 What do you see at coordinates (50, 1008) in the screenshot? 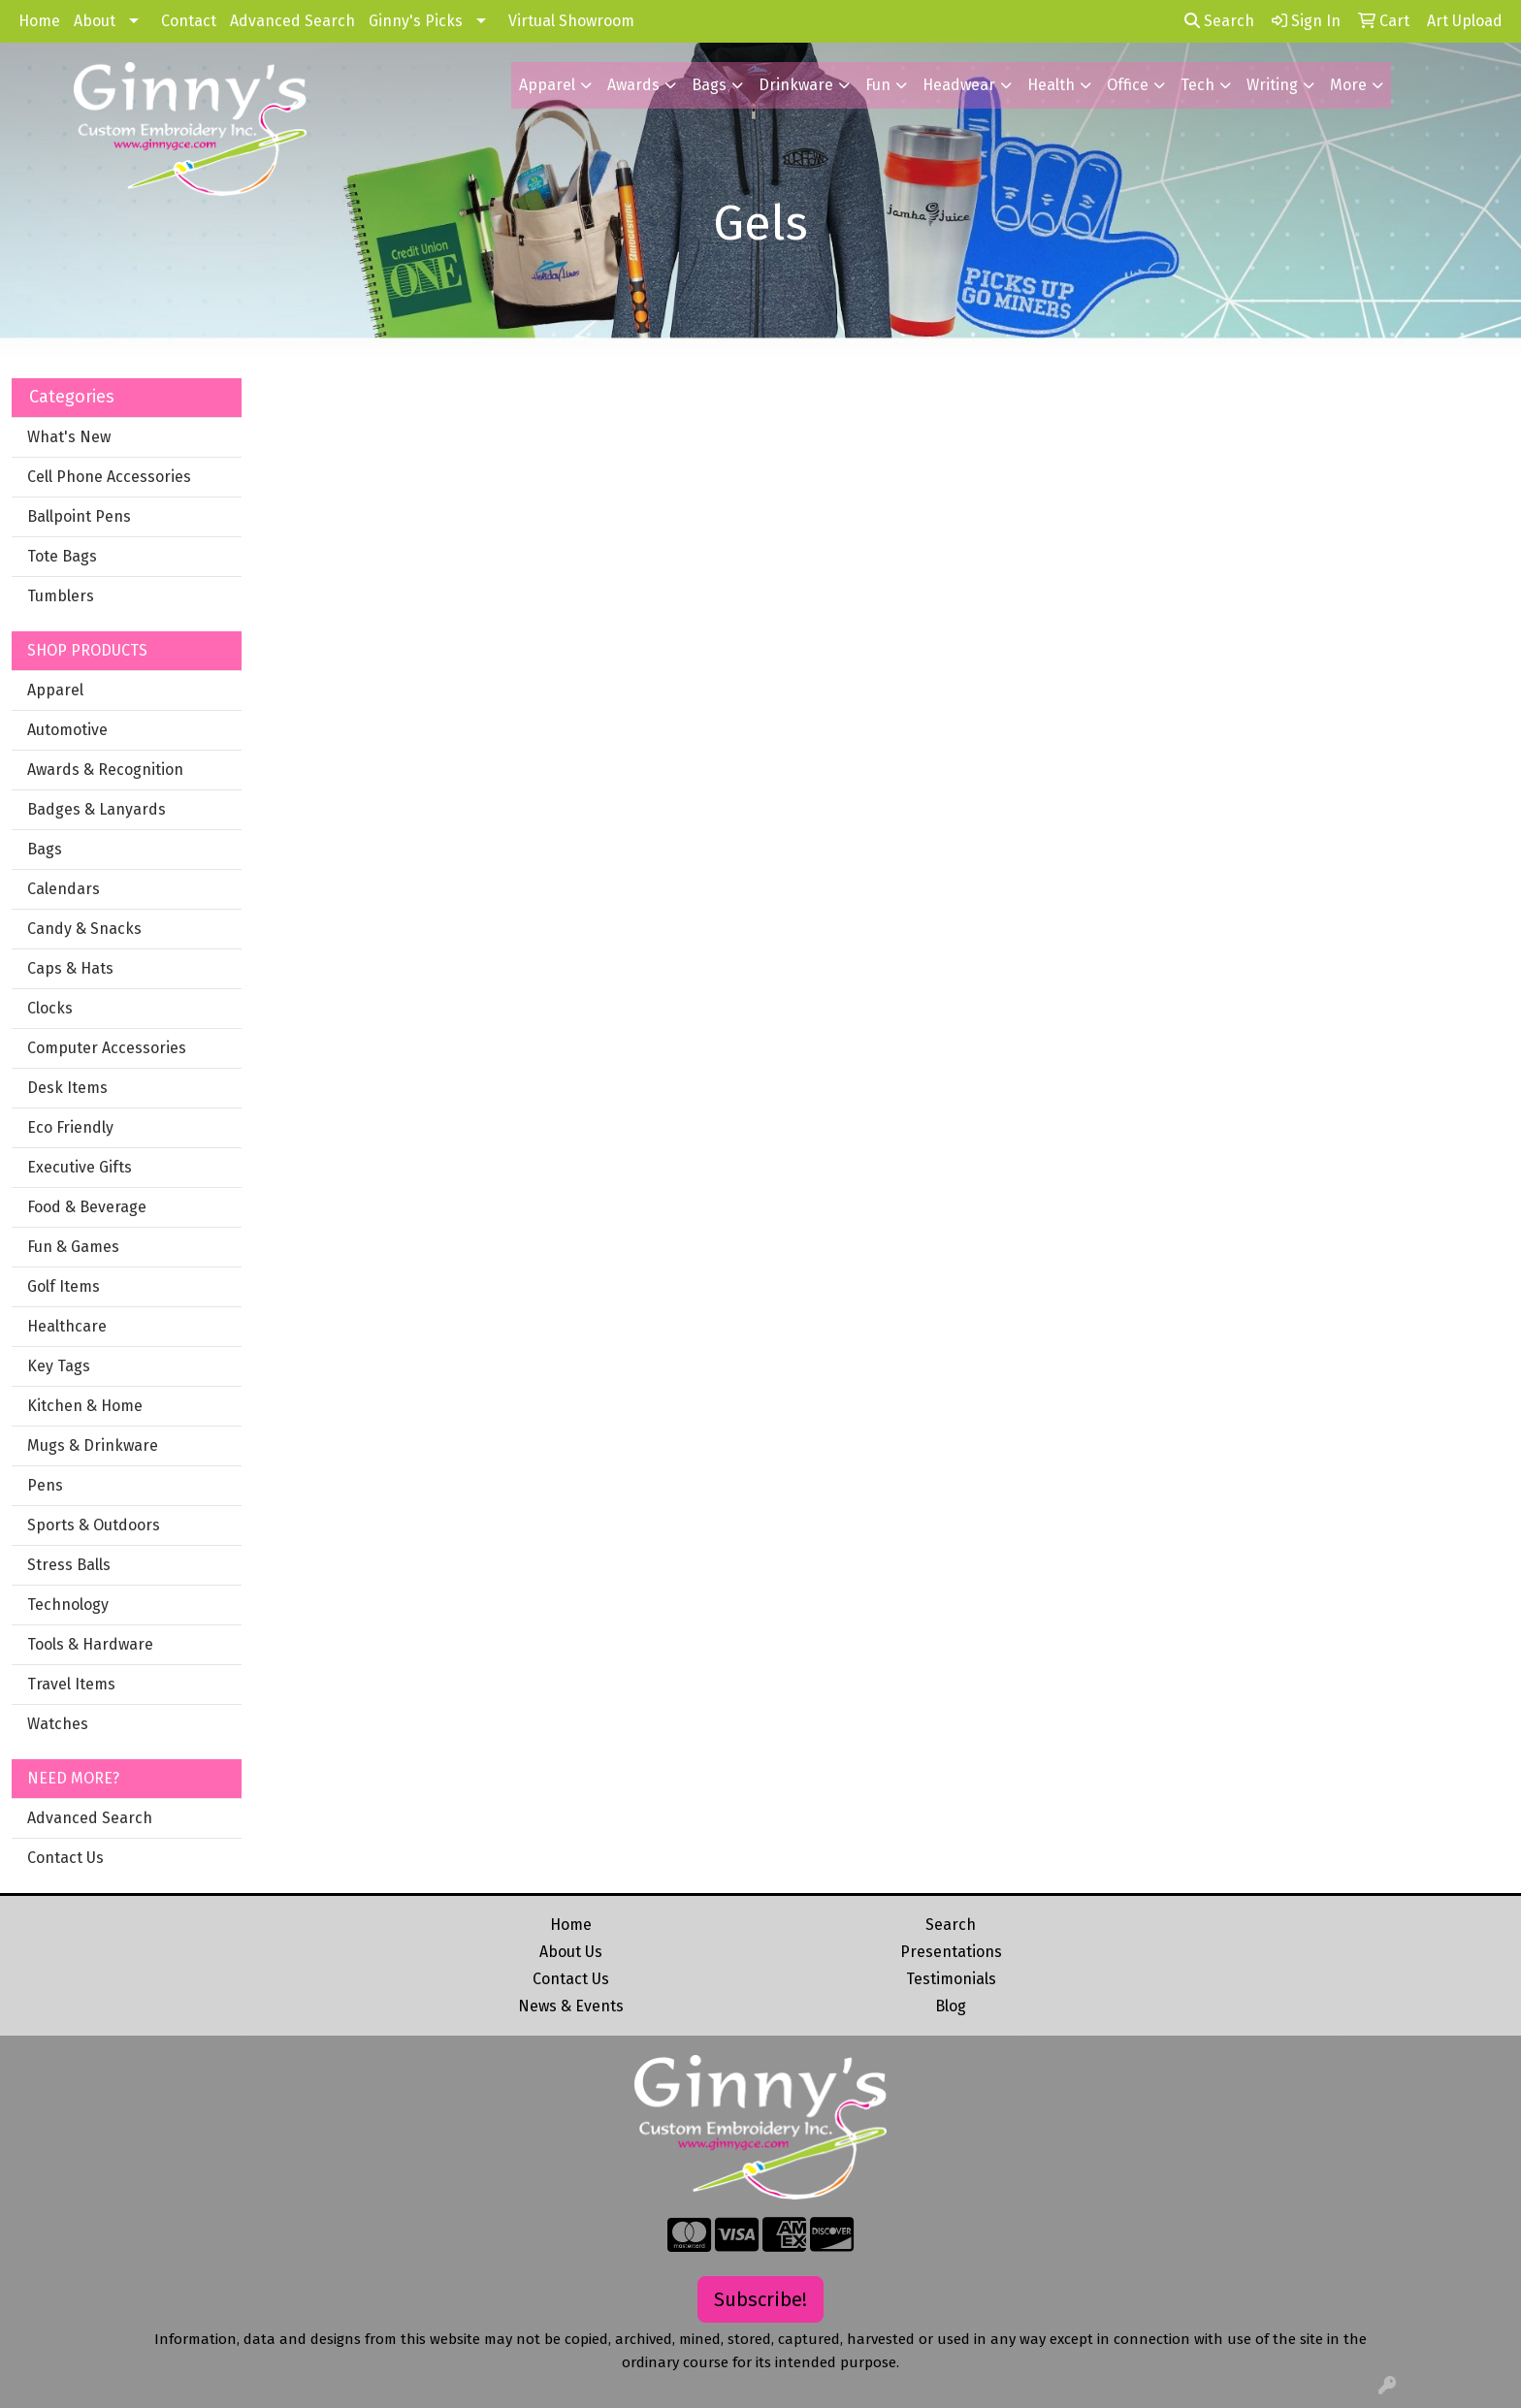
I see `Clocks` at bounding box center [50, 1008].